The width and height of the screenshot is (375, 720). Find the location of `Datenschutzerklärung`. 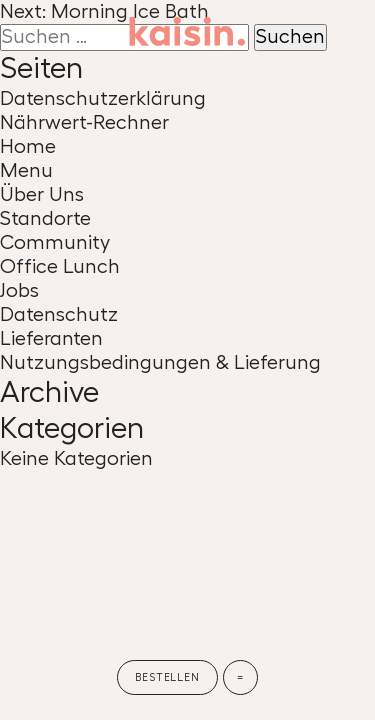

Datenschutzerklärung is located at coordinates (103, 99).